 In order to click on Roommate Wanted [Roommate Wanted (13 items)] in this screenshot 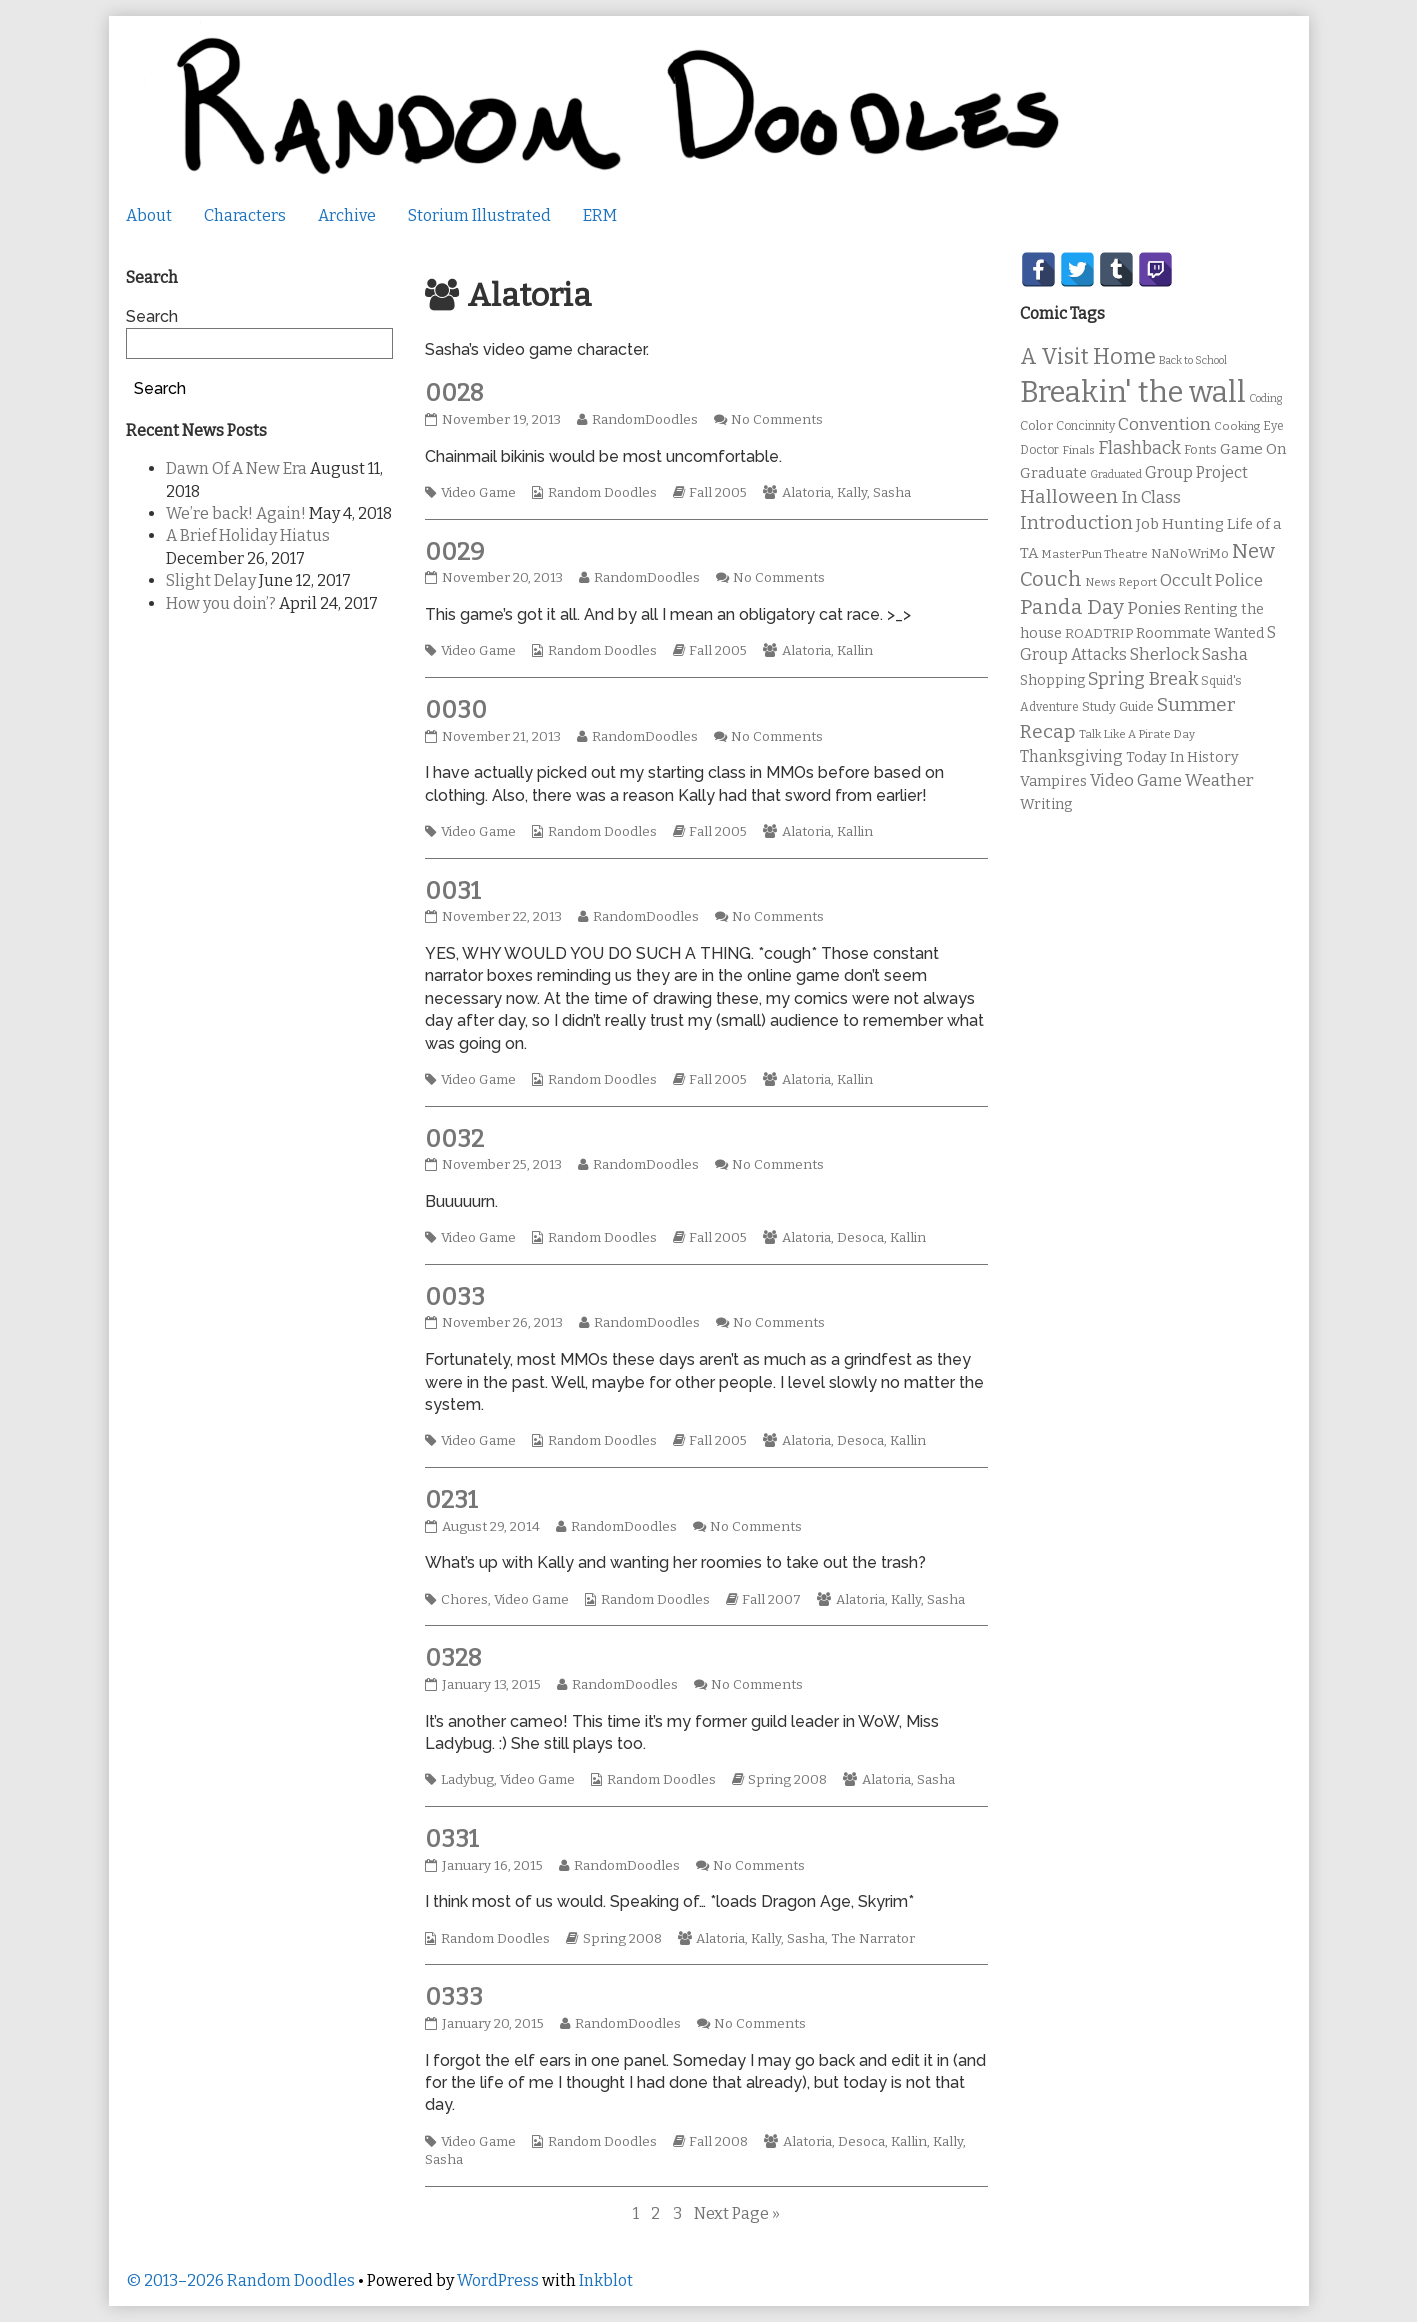, I will do `click(1200, 633)`.